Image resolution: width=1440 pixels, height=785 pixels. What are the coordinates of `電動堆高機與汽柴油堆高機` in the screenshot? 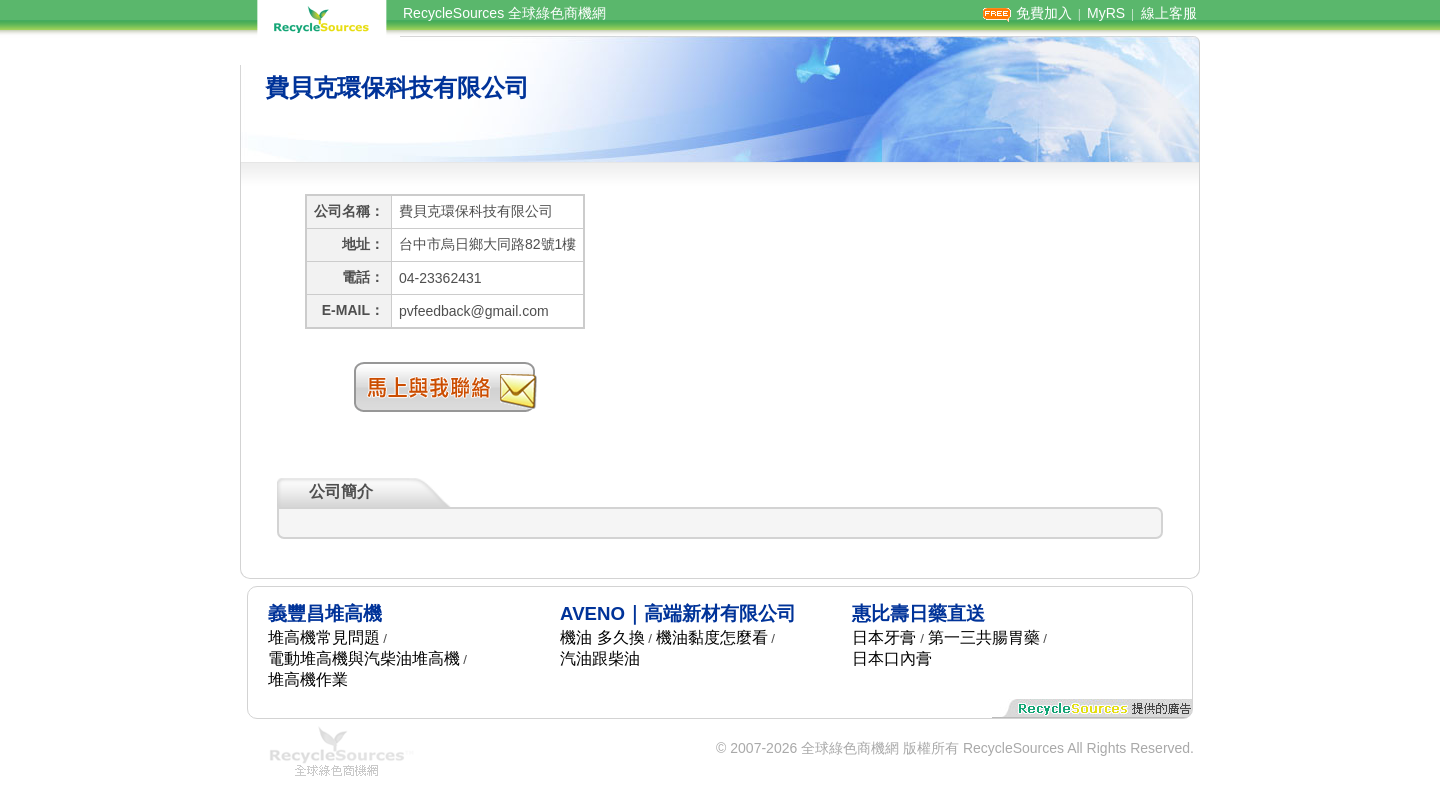 It's located at (364, 658).